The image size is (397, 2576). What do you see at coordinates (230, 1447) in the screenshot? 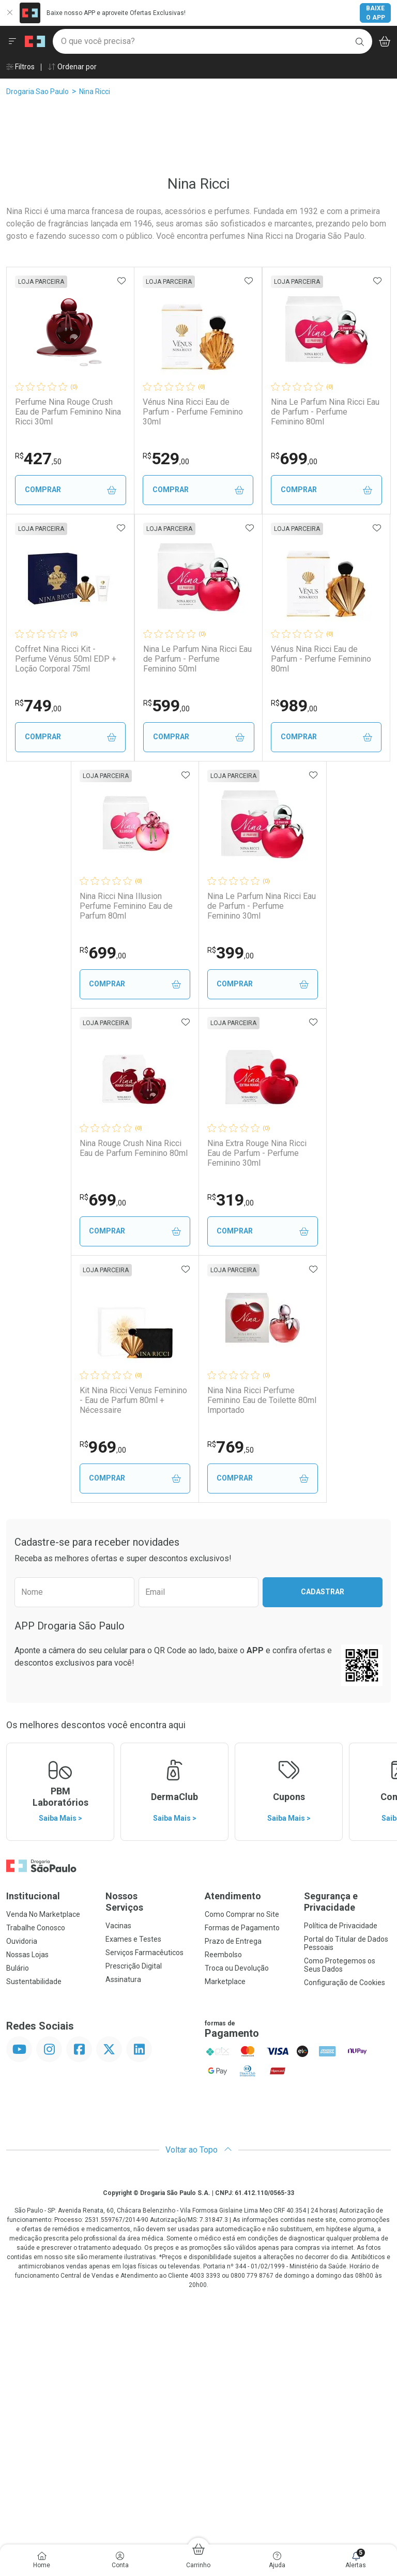
I see `319` at bounding box center [230, 1447].